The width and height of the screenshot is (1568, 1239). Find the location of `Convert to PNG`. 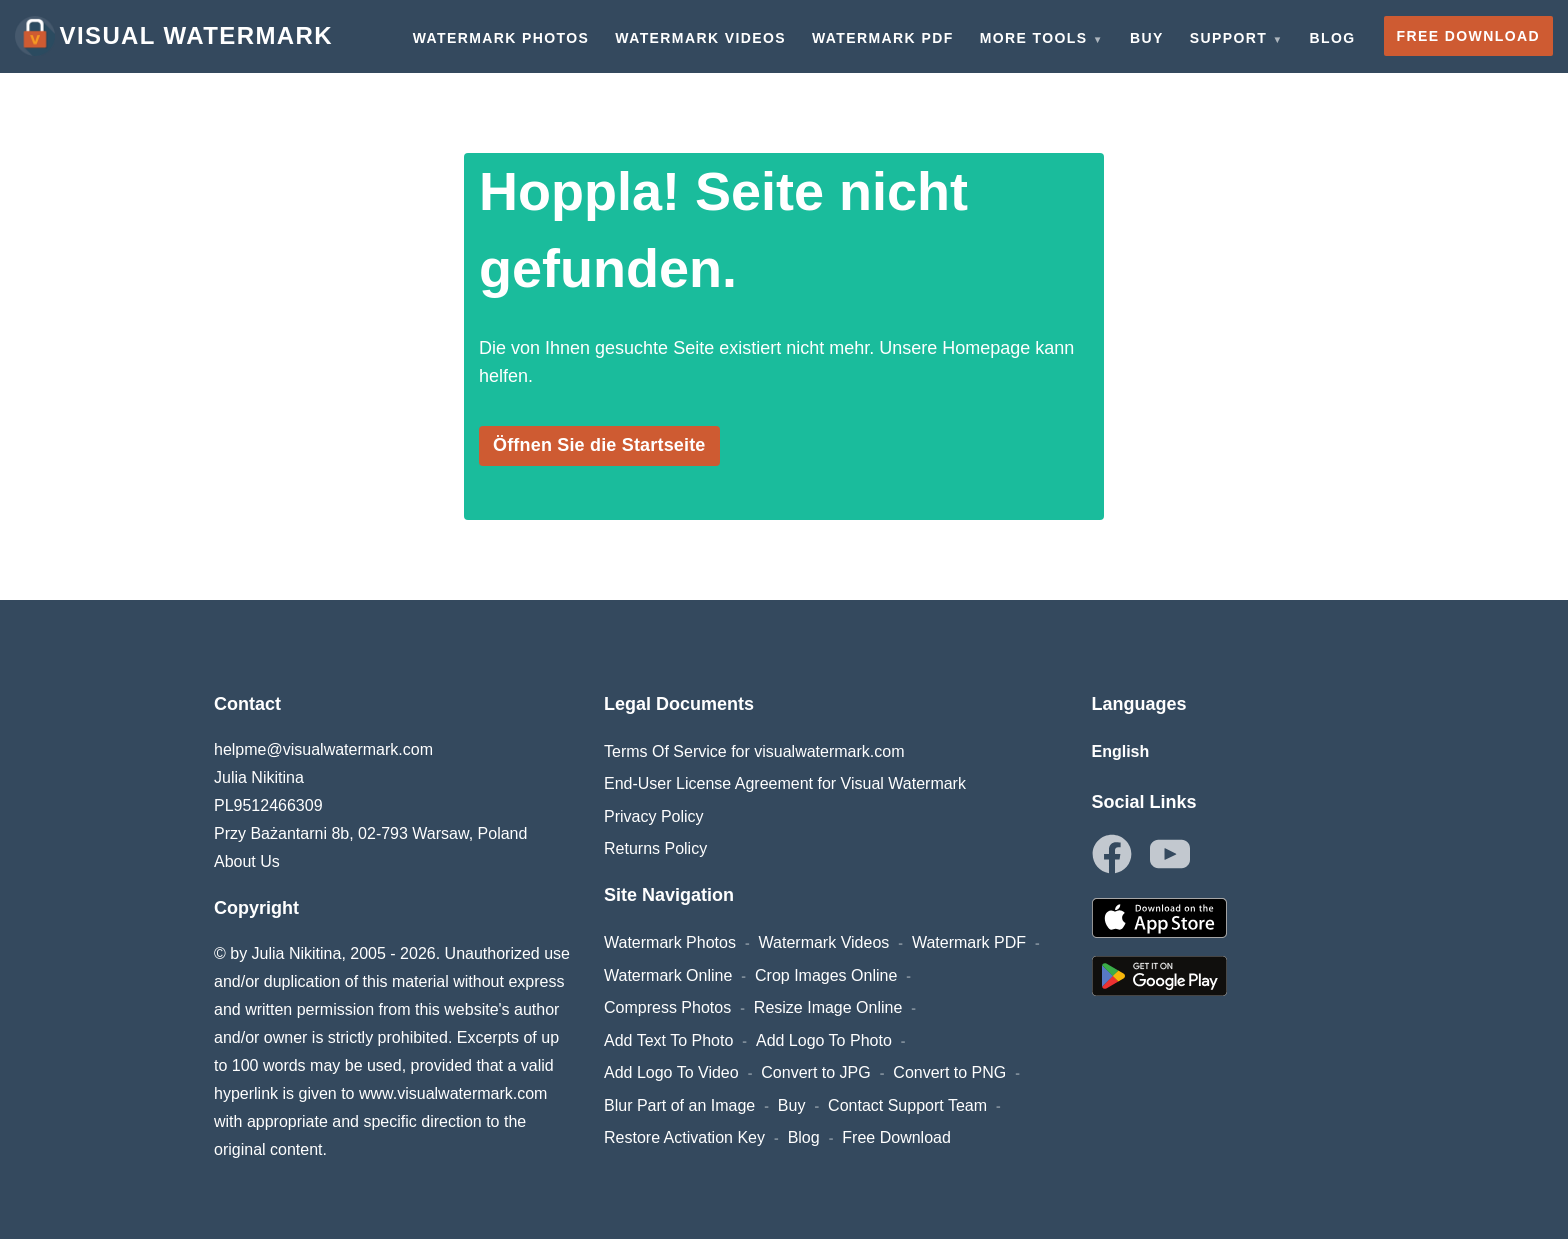

Convert to PNG is located at coordinates (949, 1072).